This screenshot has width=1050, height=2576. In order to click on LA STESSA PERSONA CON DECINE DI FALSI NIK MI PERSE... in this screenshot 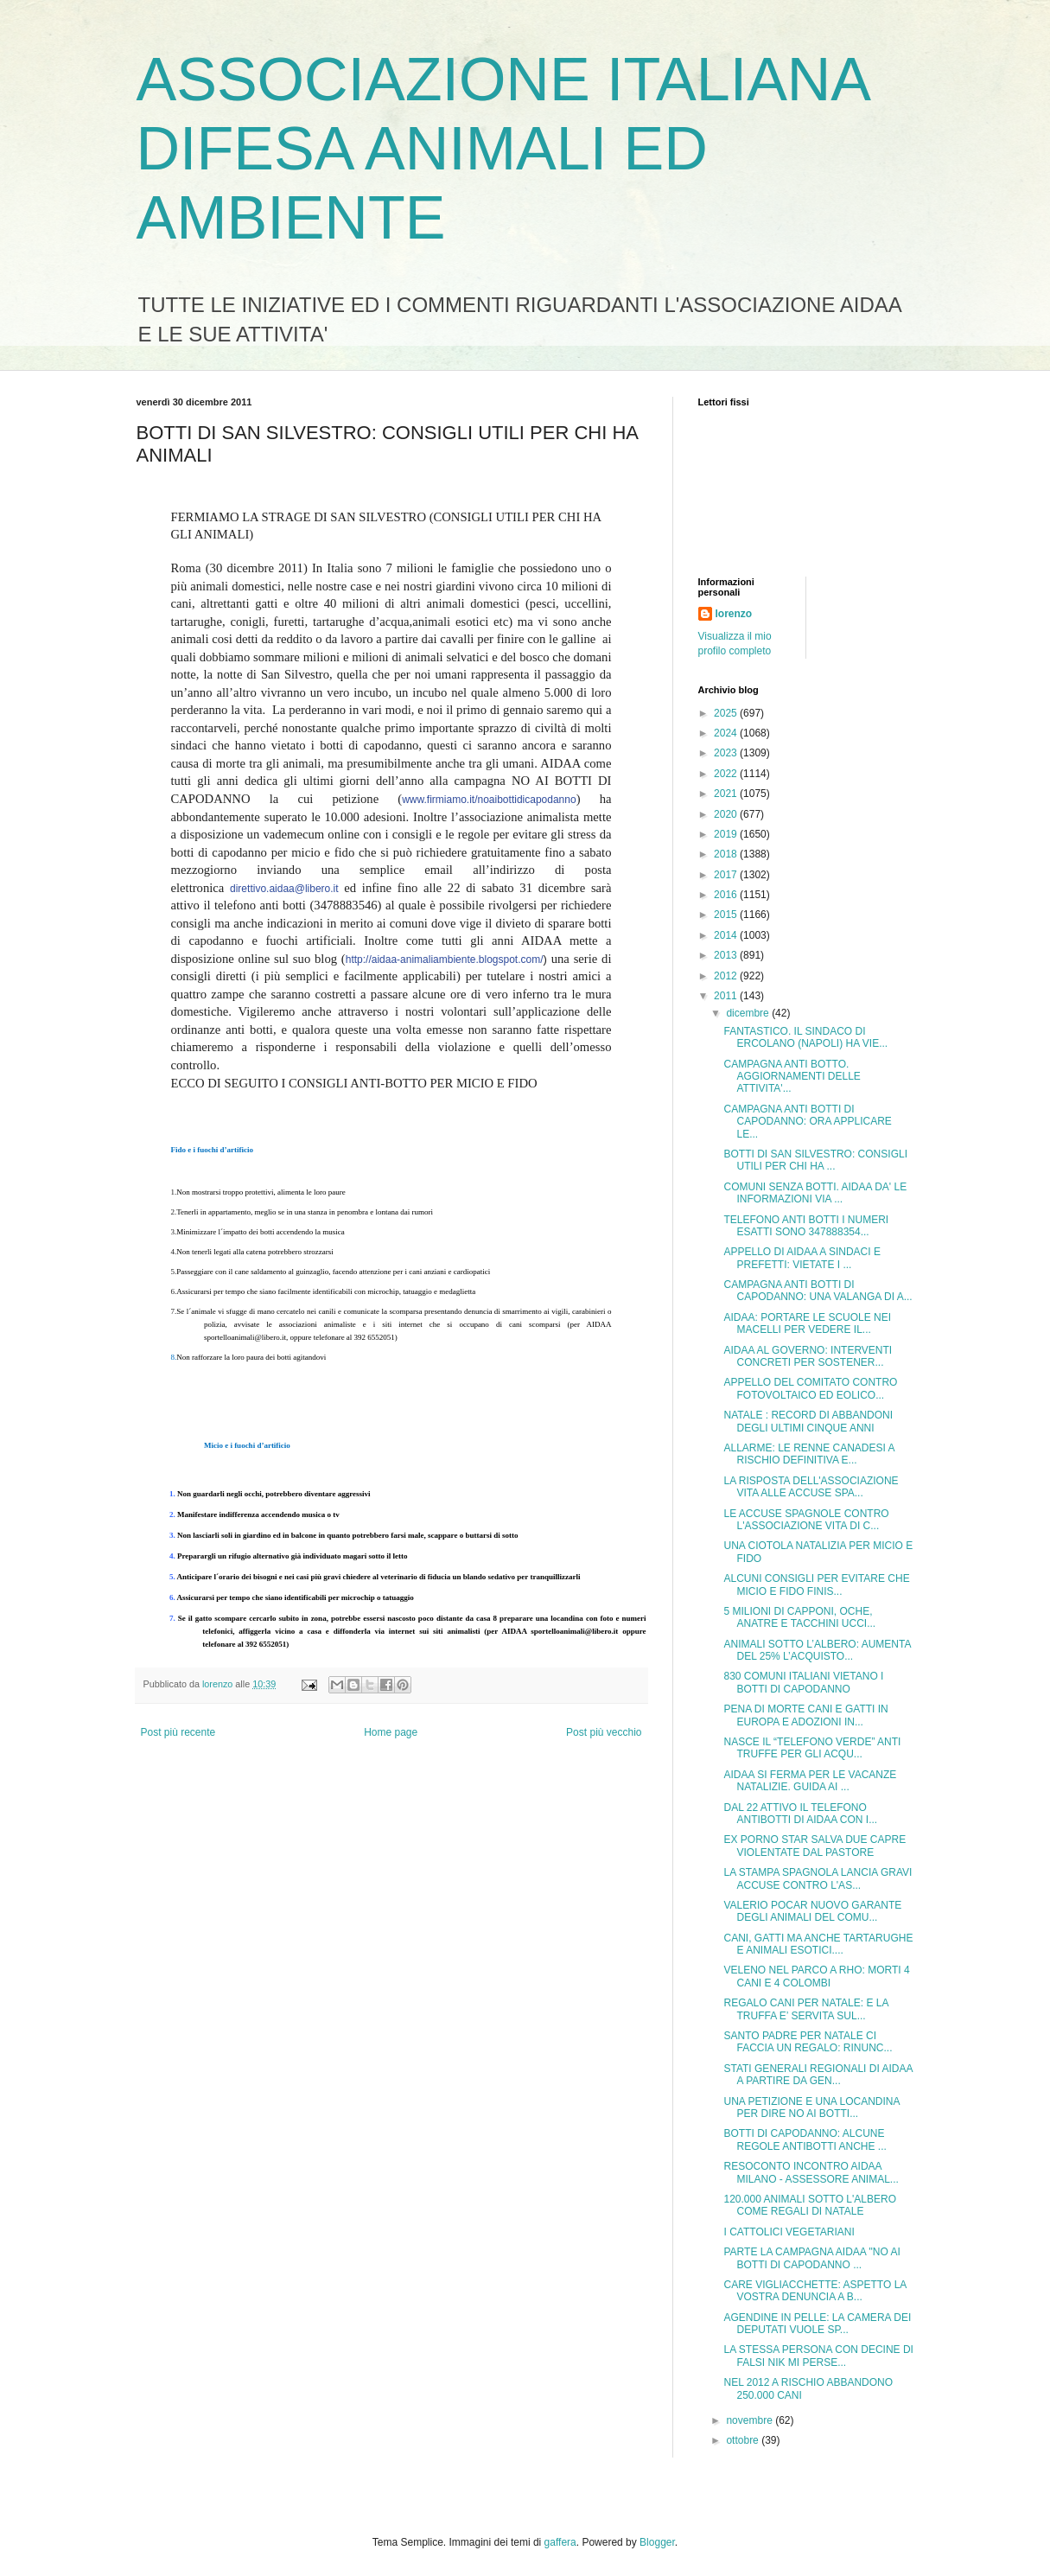, I will do `click(818, 2355)`.